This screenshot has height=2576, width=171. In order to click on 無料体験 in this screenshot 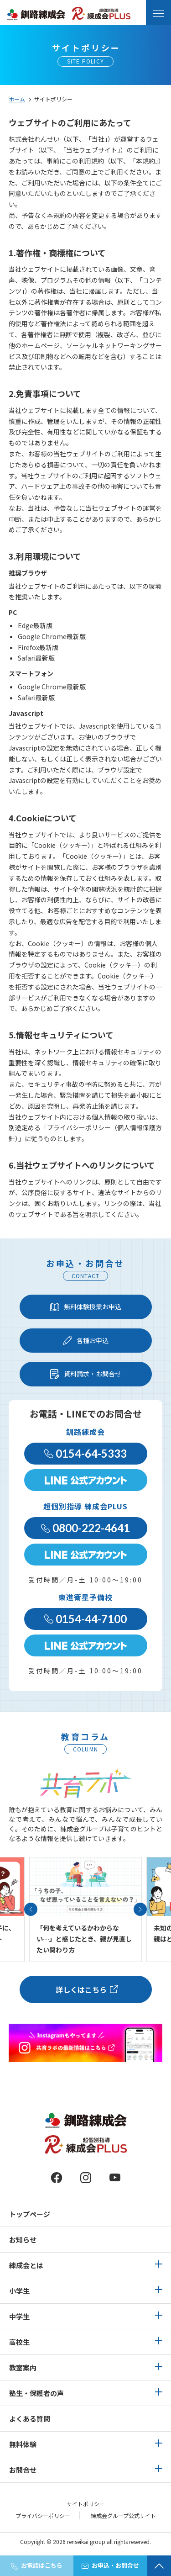, I will do `click(22, 2444)`.